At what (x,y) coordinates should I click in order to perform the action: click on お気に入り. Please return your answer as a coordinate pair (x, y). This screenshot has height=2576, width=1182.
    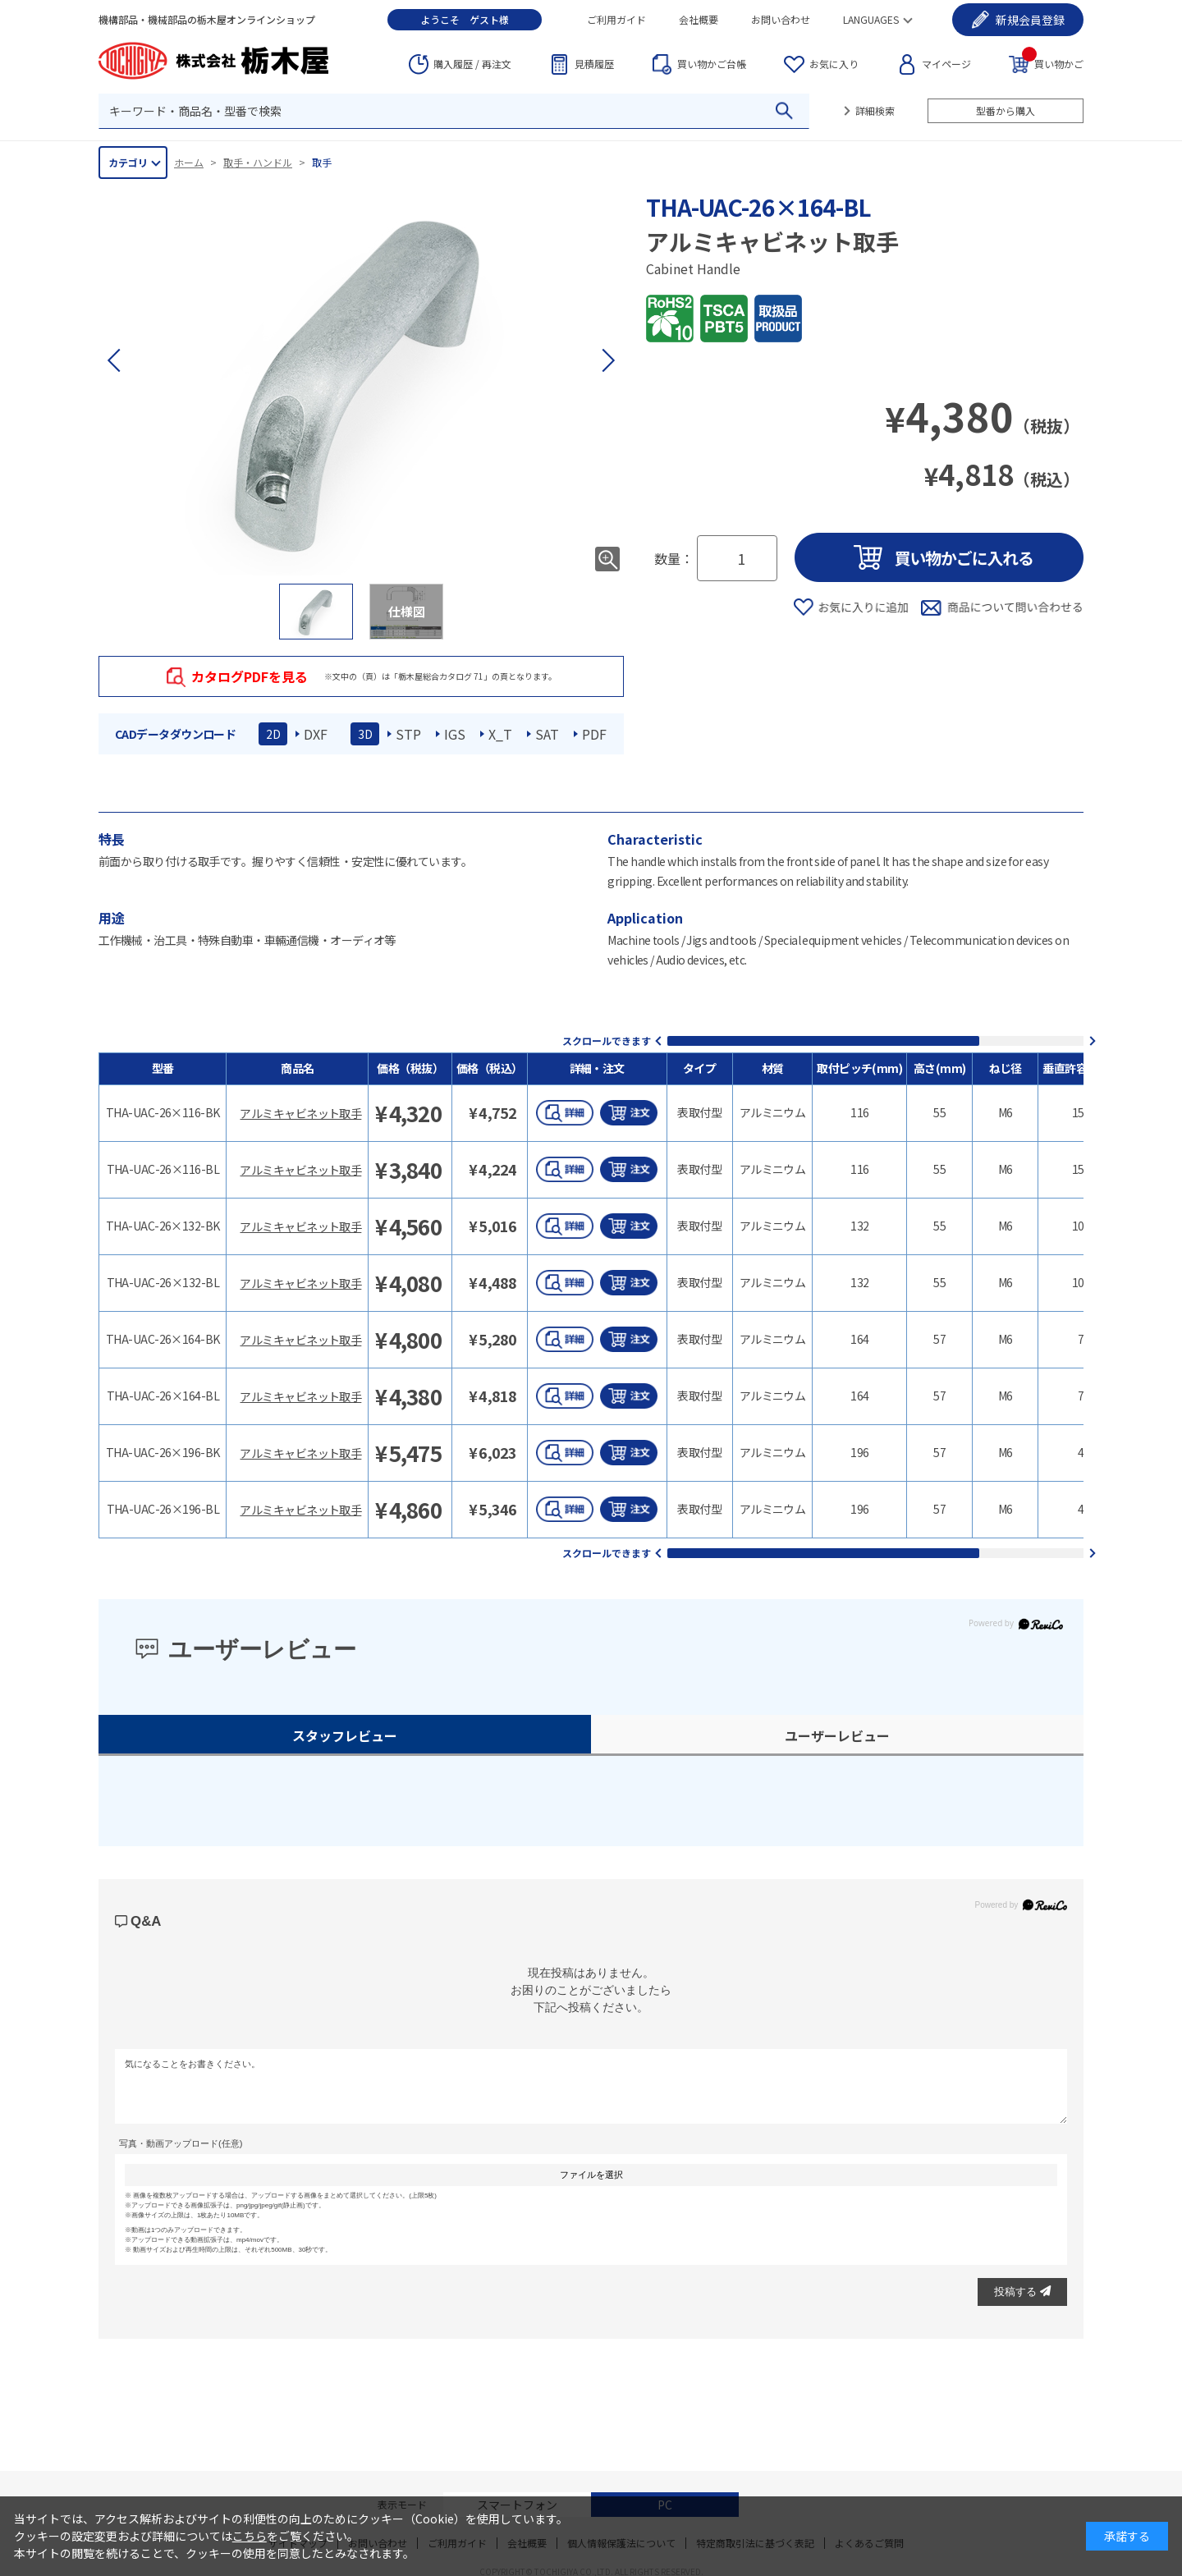
    Looking at the image, I should click on (834, 64).